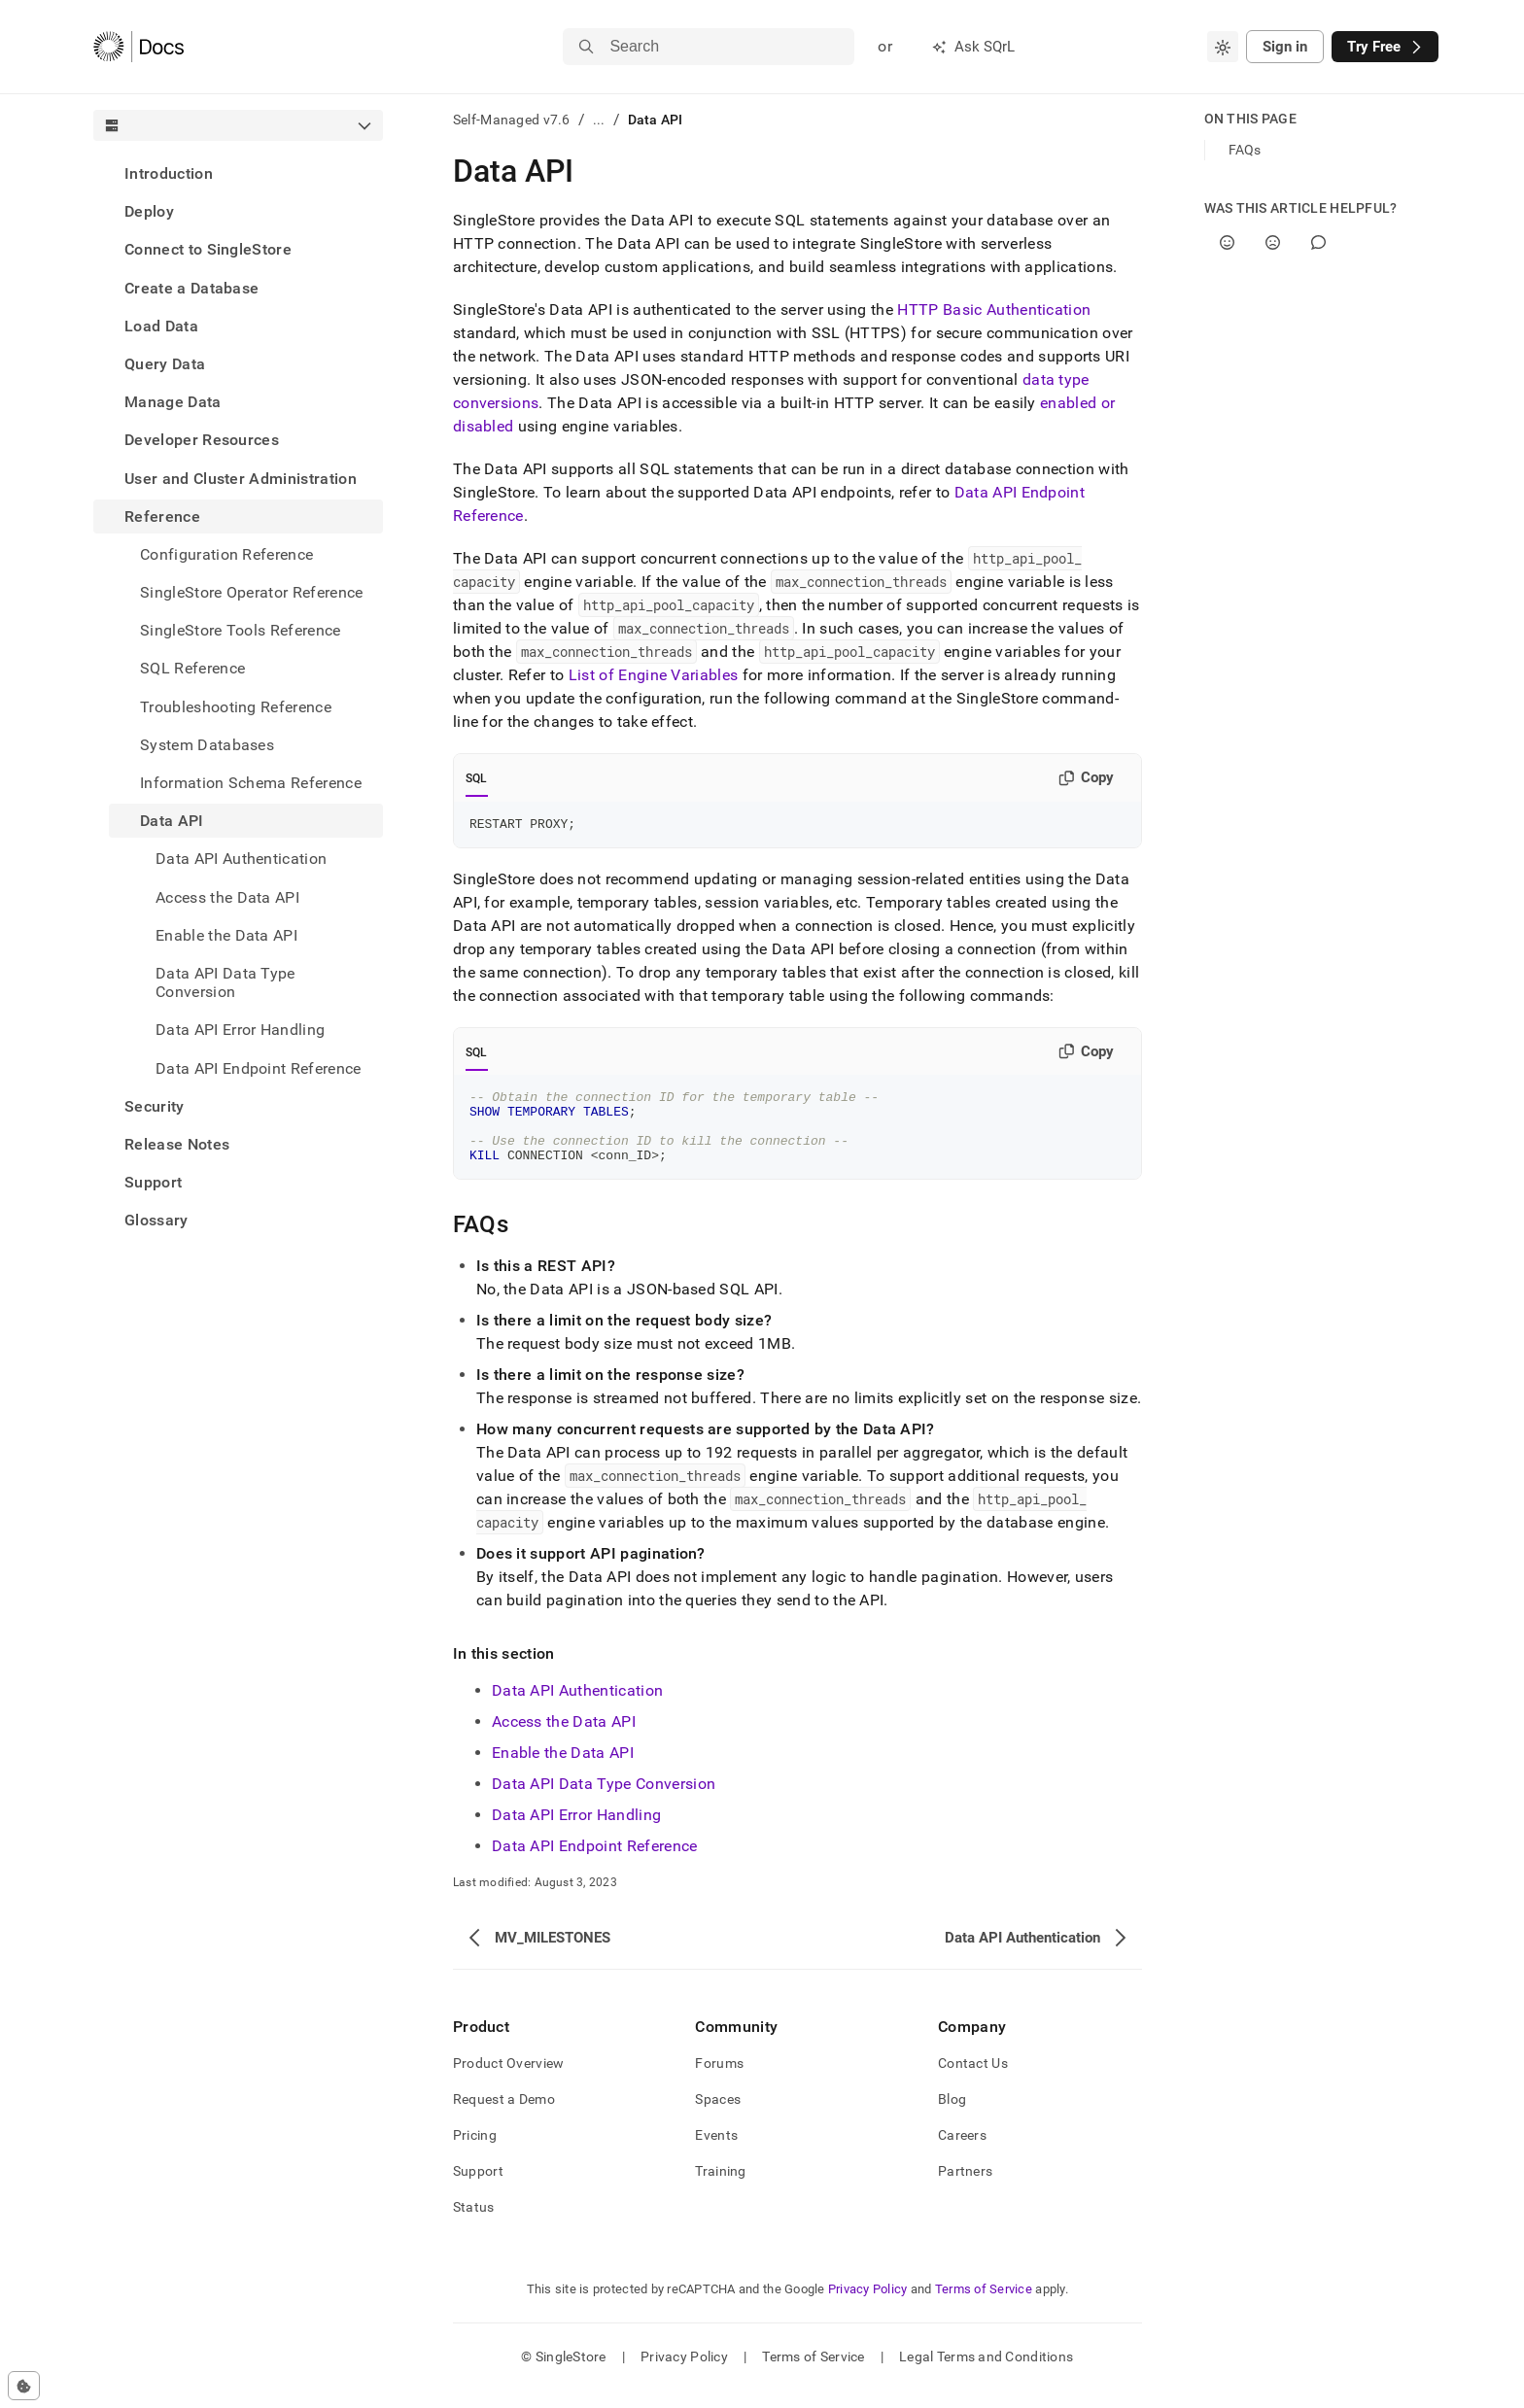 This screenshot has width=1524, height=2408. Describe the element at coordinates (162, 516) in the screenshot. I see `Reference` at that location.